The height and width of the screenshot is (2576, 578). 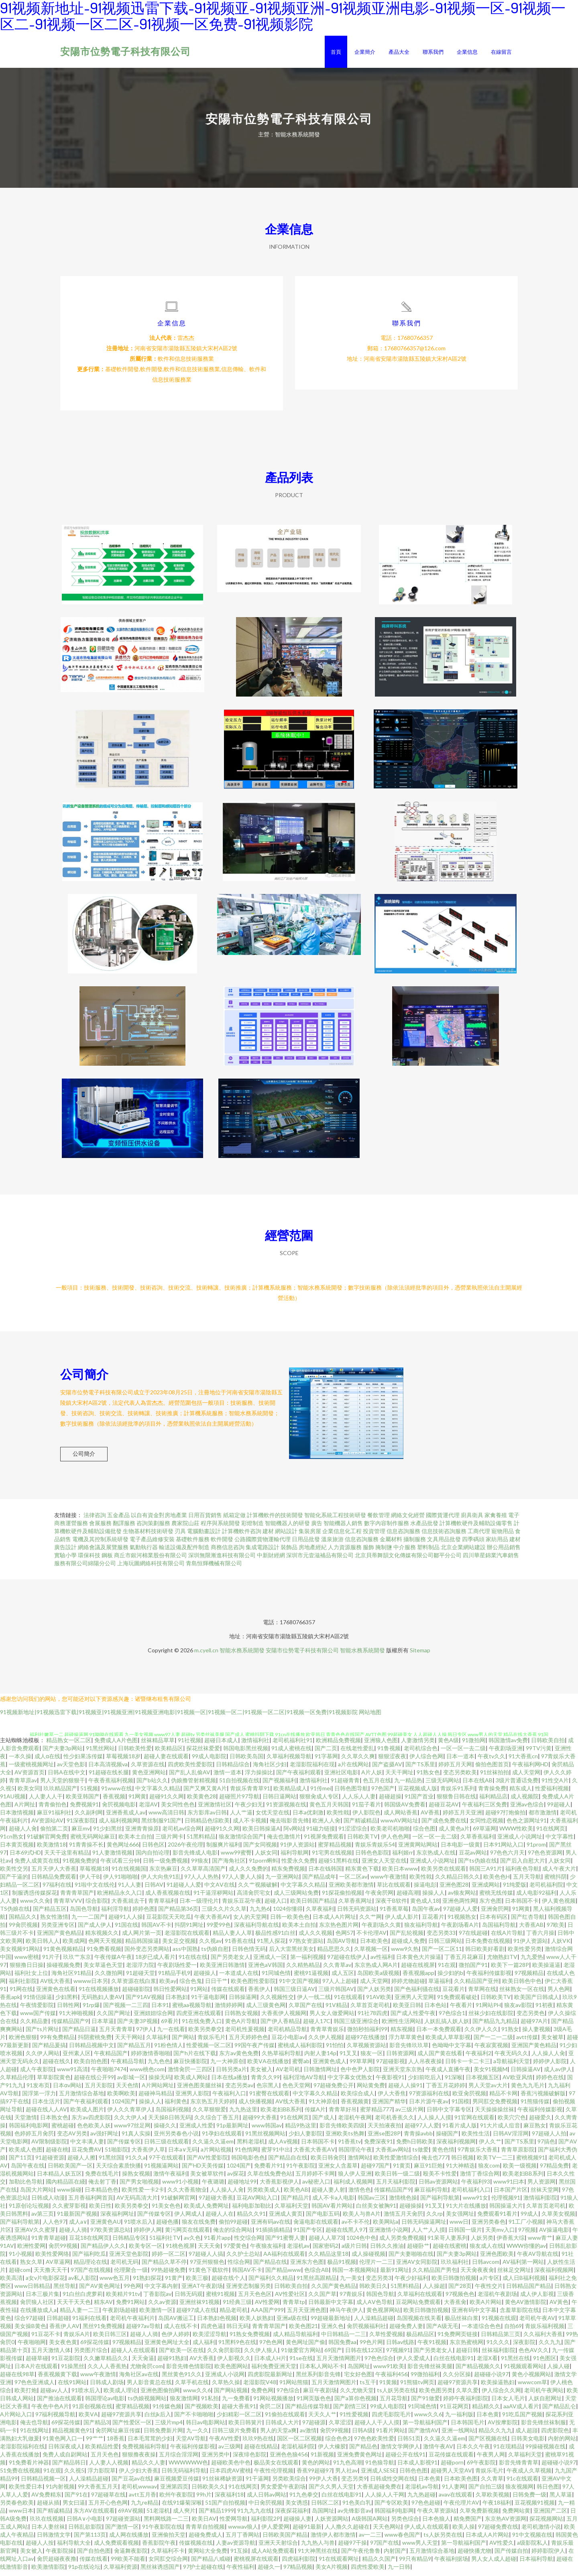 What do you see at coordinates (222, 2138) in the screenshot?
I see `91孕妇在线观看` at bounding box center [222, 2138].